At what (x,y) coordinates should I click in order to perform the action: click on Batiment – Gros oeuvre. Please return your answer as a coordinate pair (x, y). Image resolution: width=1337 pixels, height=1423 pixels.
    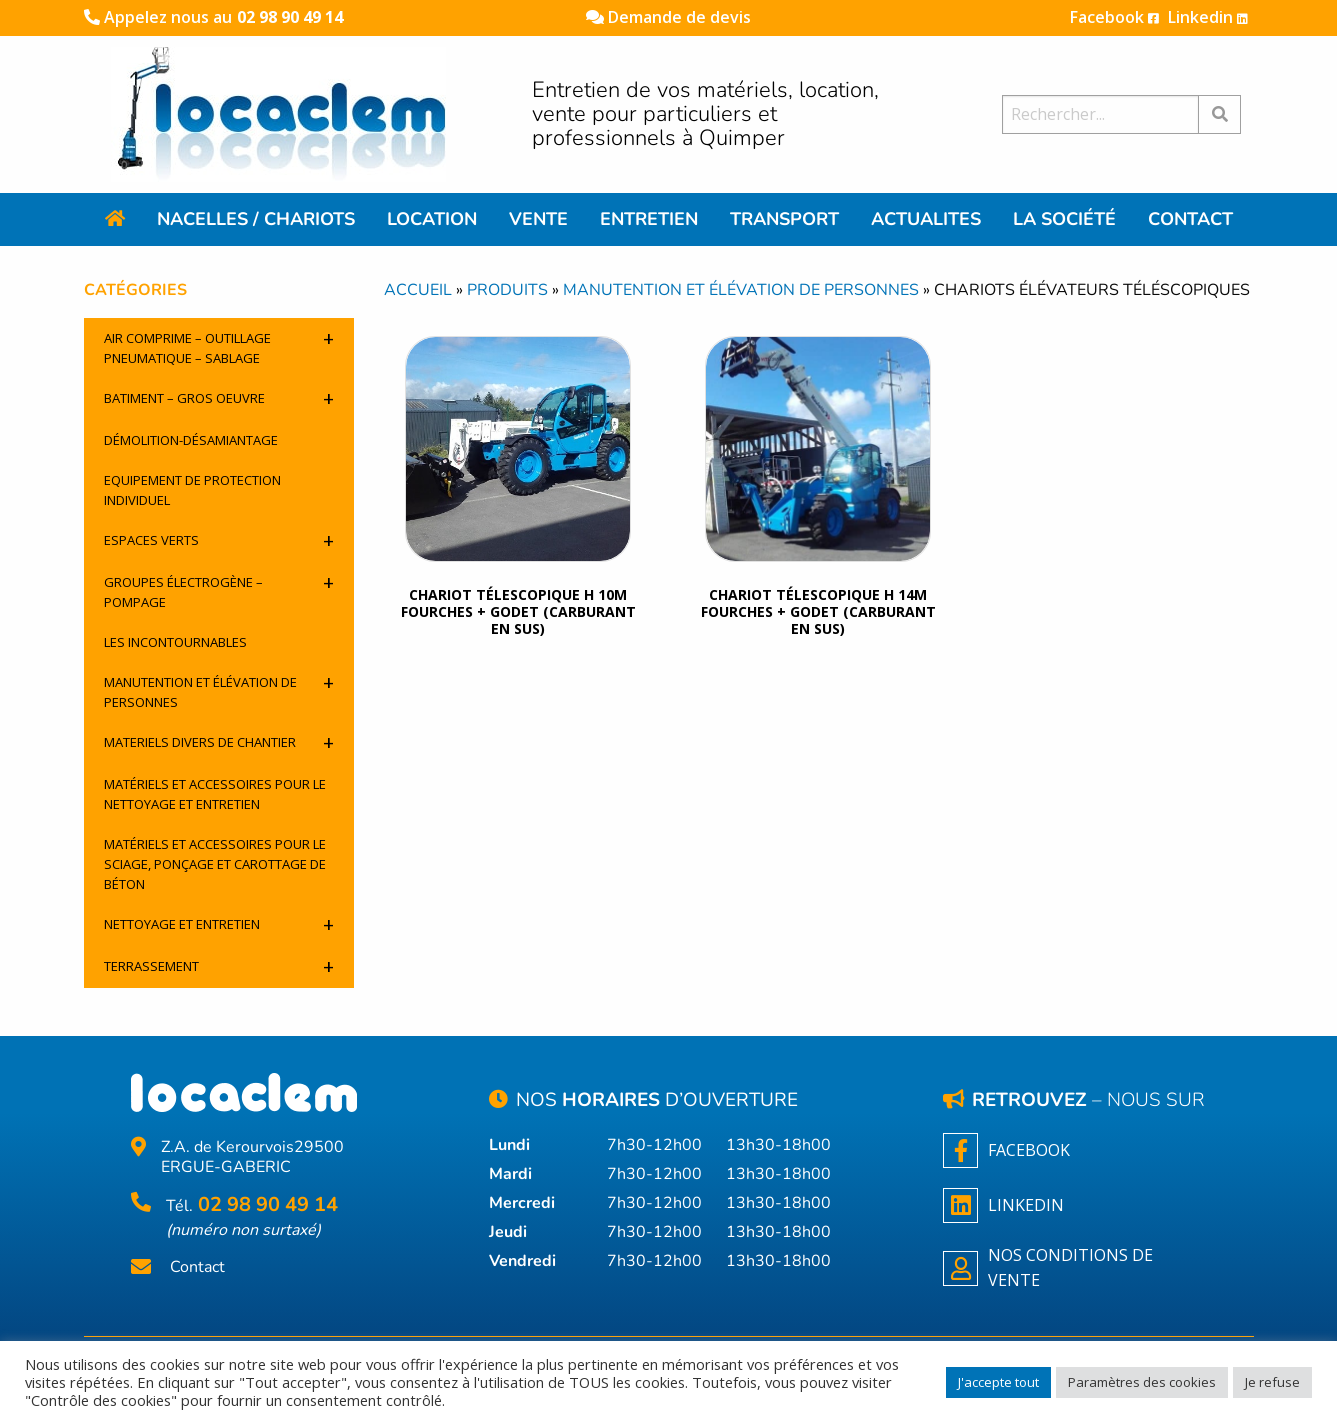
    Looking at the image, I should click on (219, 398).